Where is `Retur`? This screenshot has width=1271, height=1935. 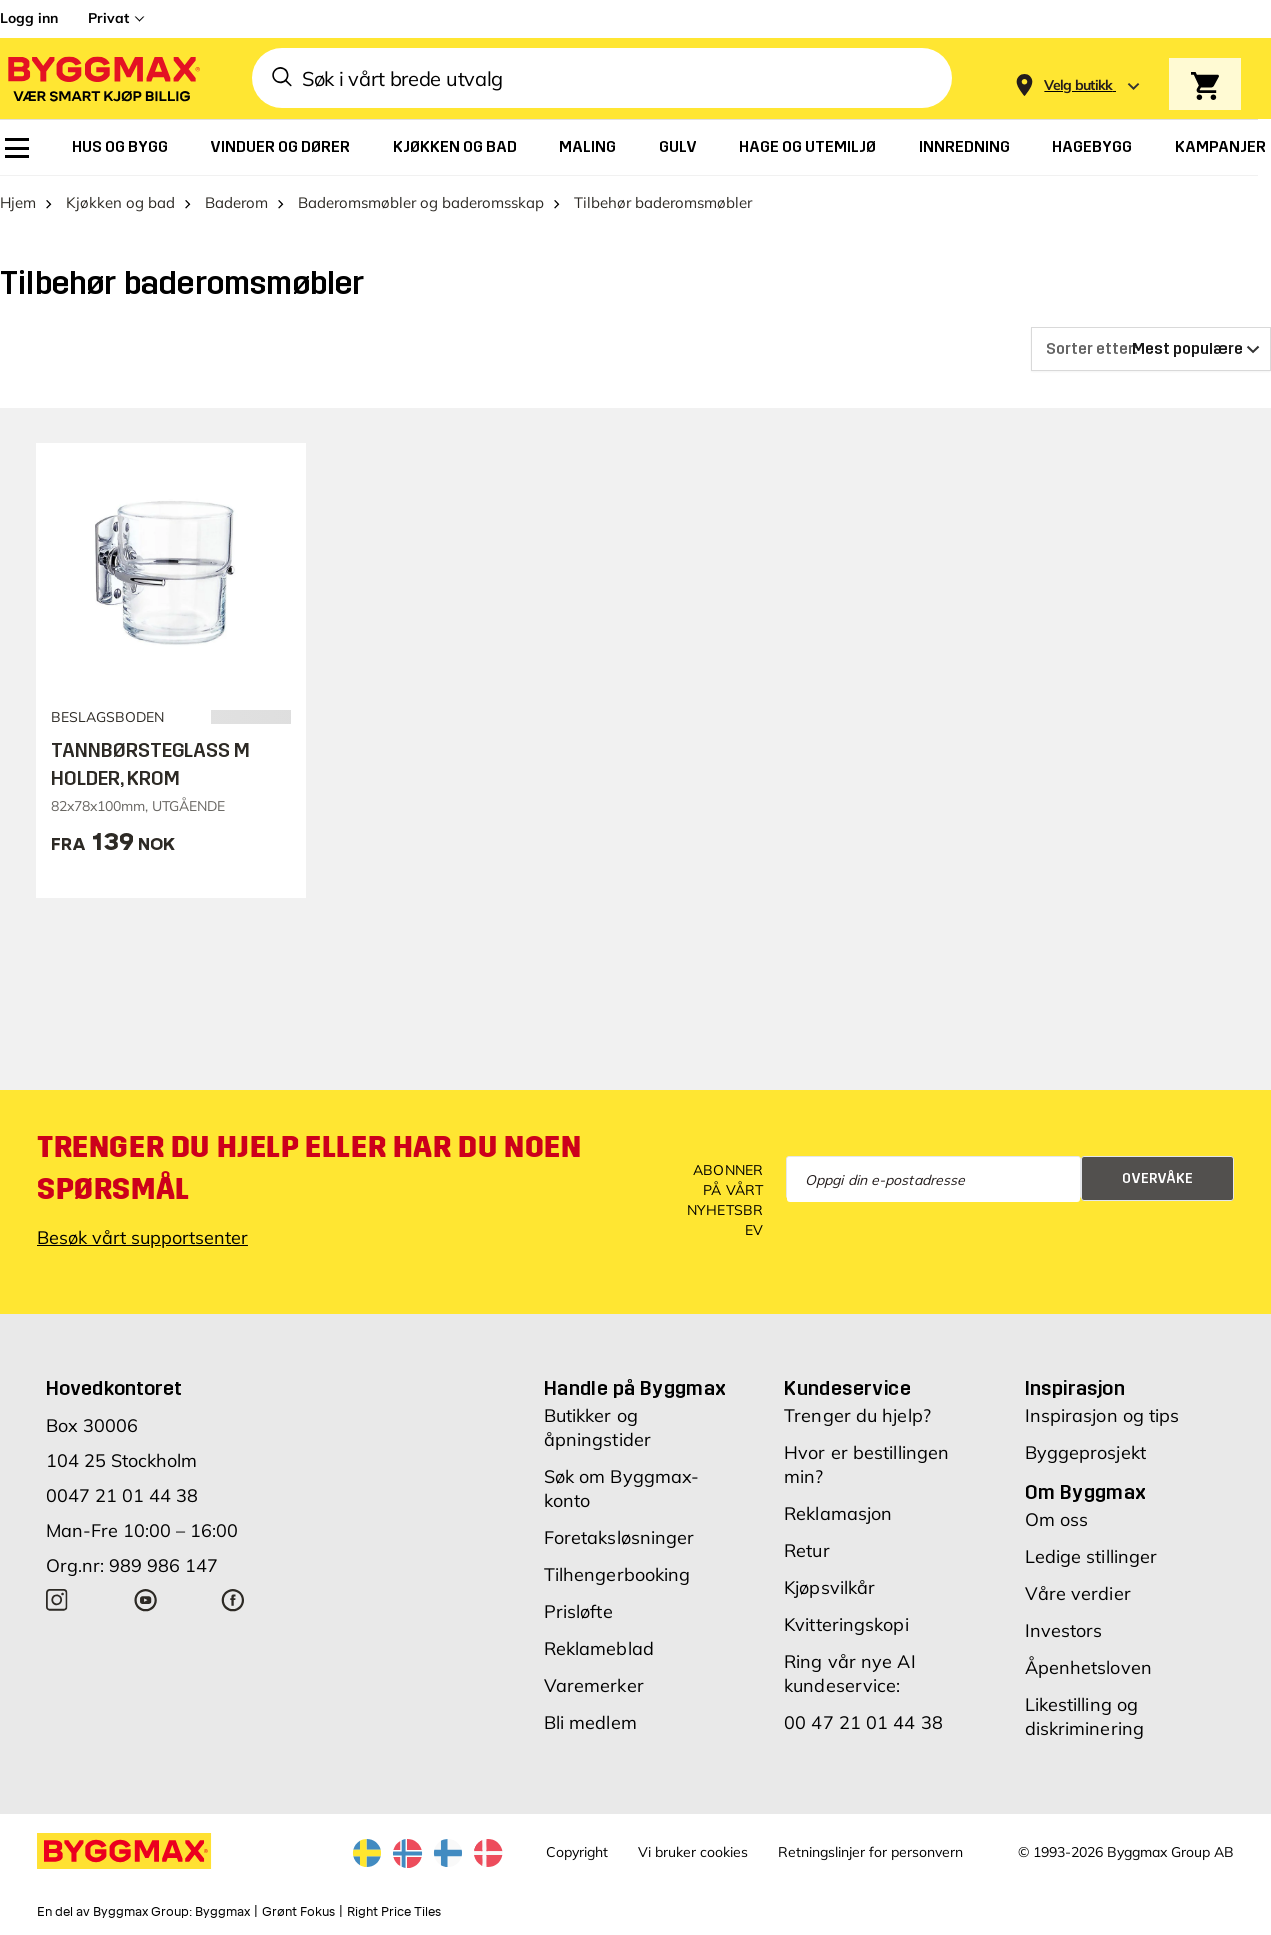 Retur is located at coordinates (807, 1550).